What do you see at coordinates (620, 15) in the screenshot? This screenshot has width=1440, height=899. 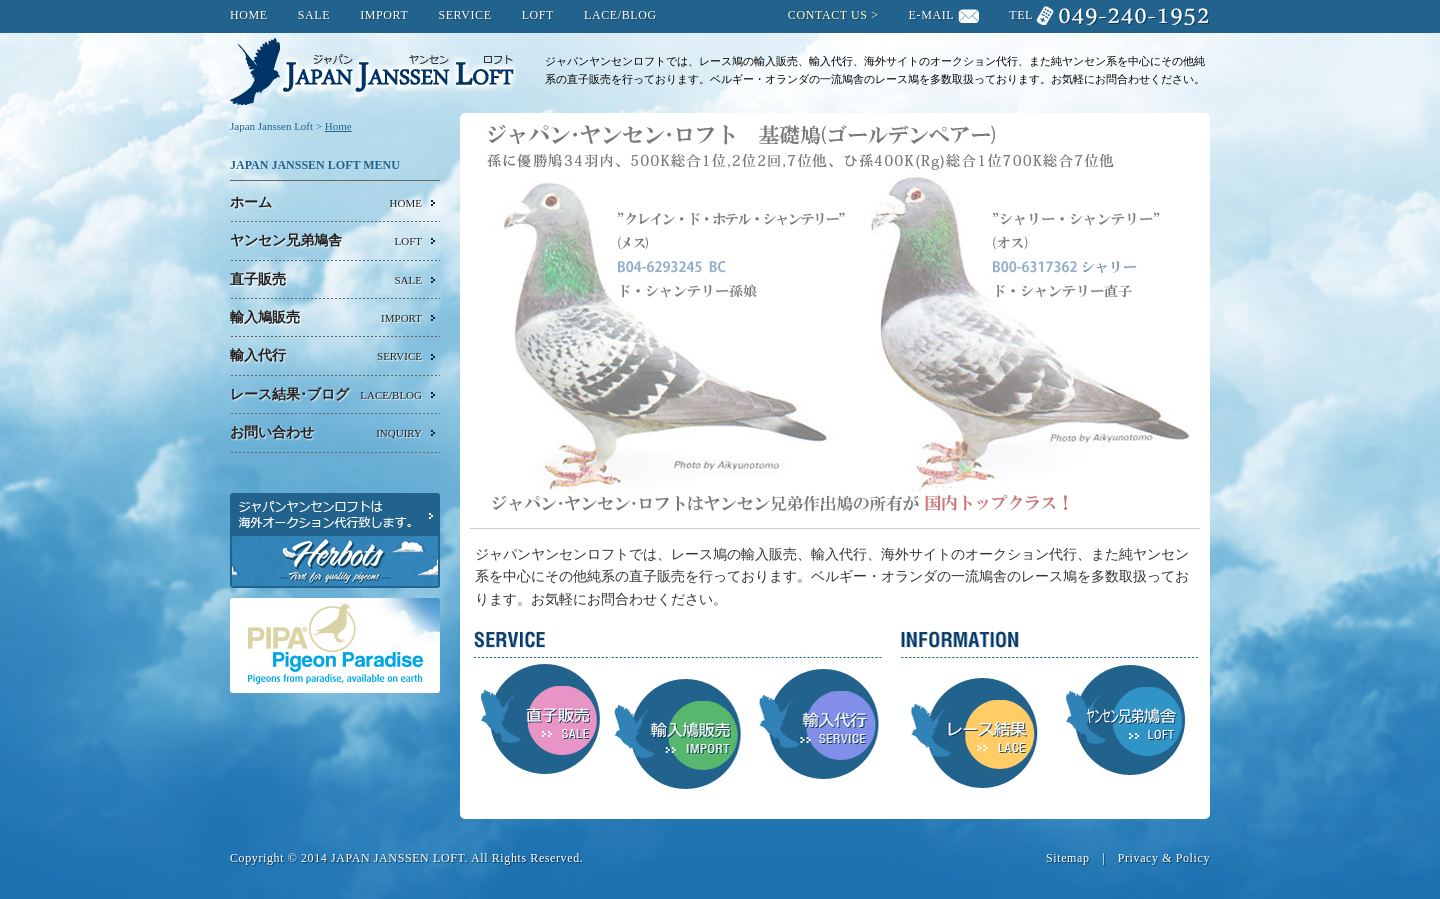 I see `LACE/BLOG` at bounding box center [620, 15].